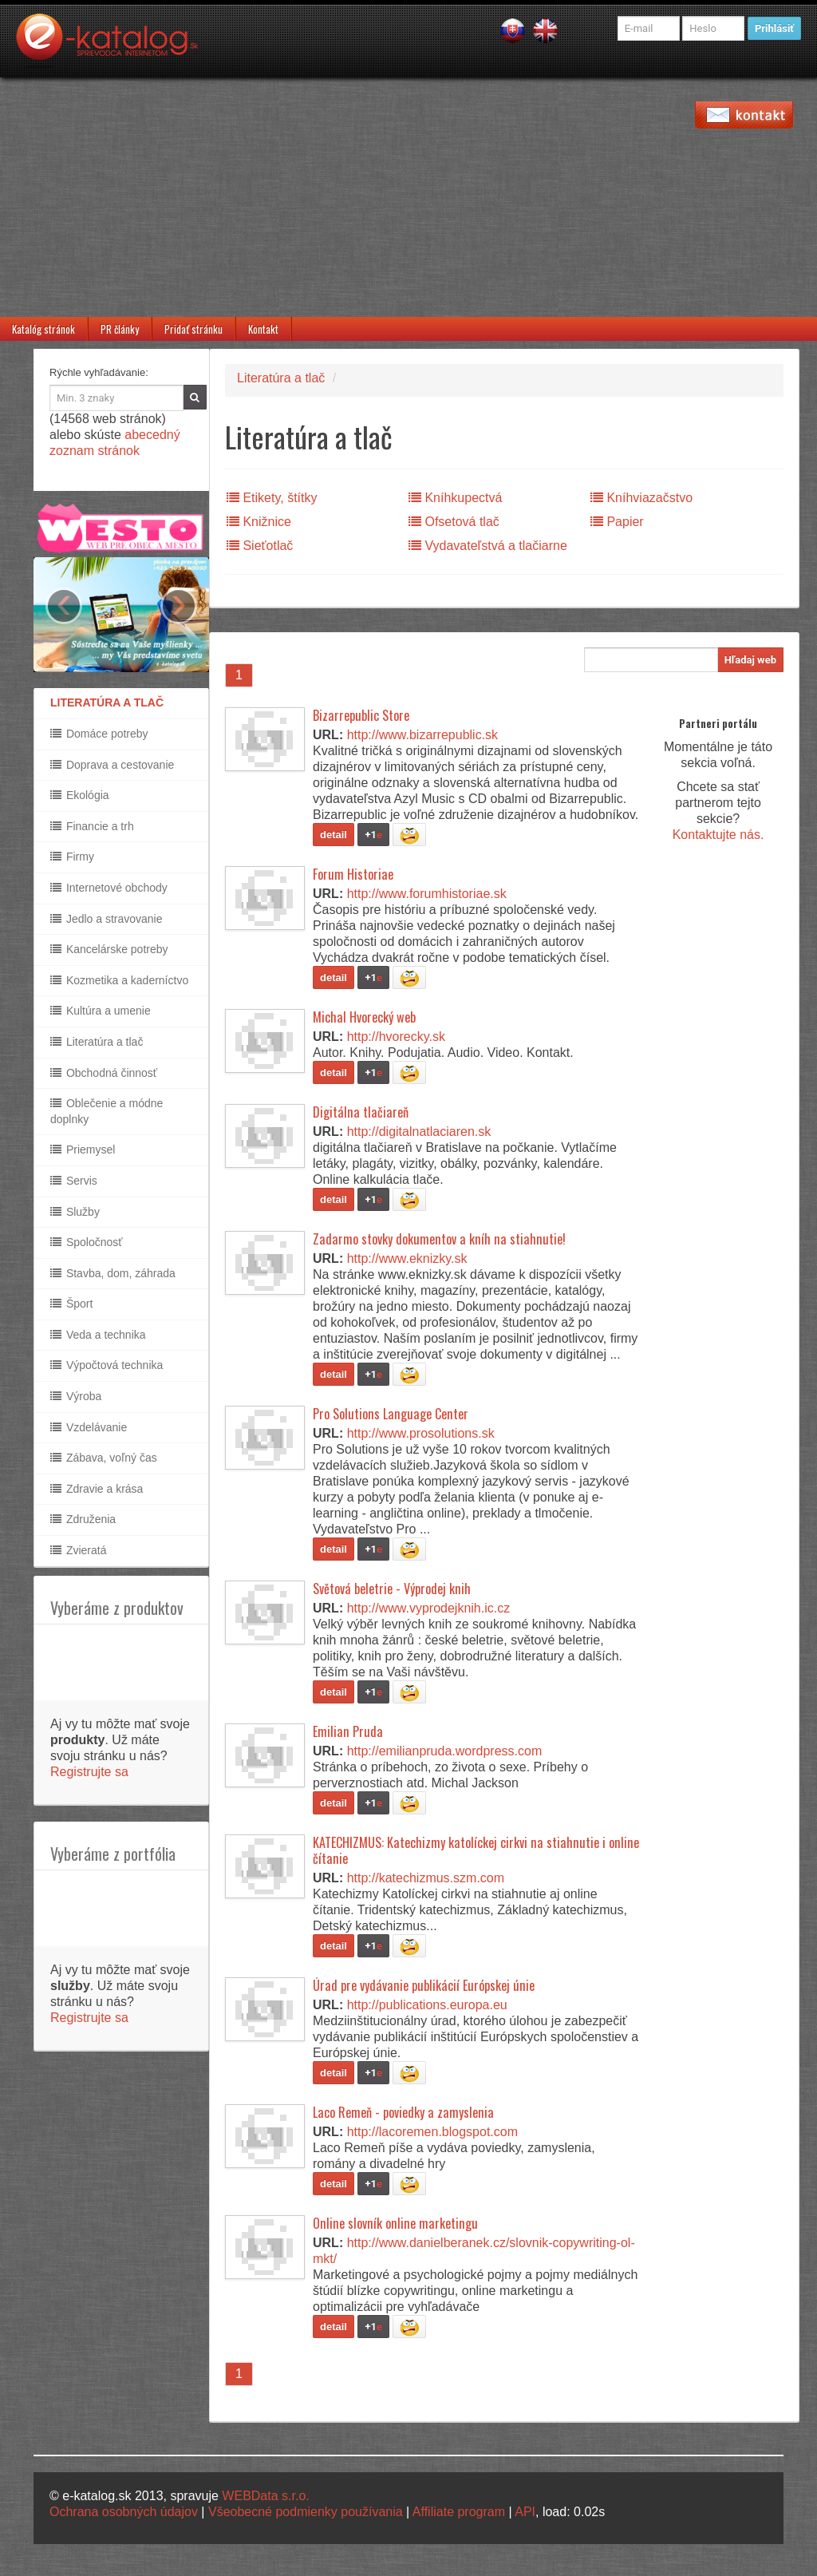  Describe the element at coordinates (403, 2112) in the screenshot. I see `Laco Remeň - poviedky a zamyslenia` at that location.